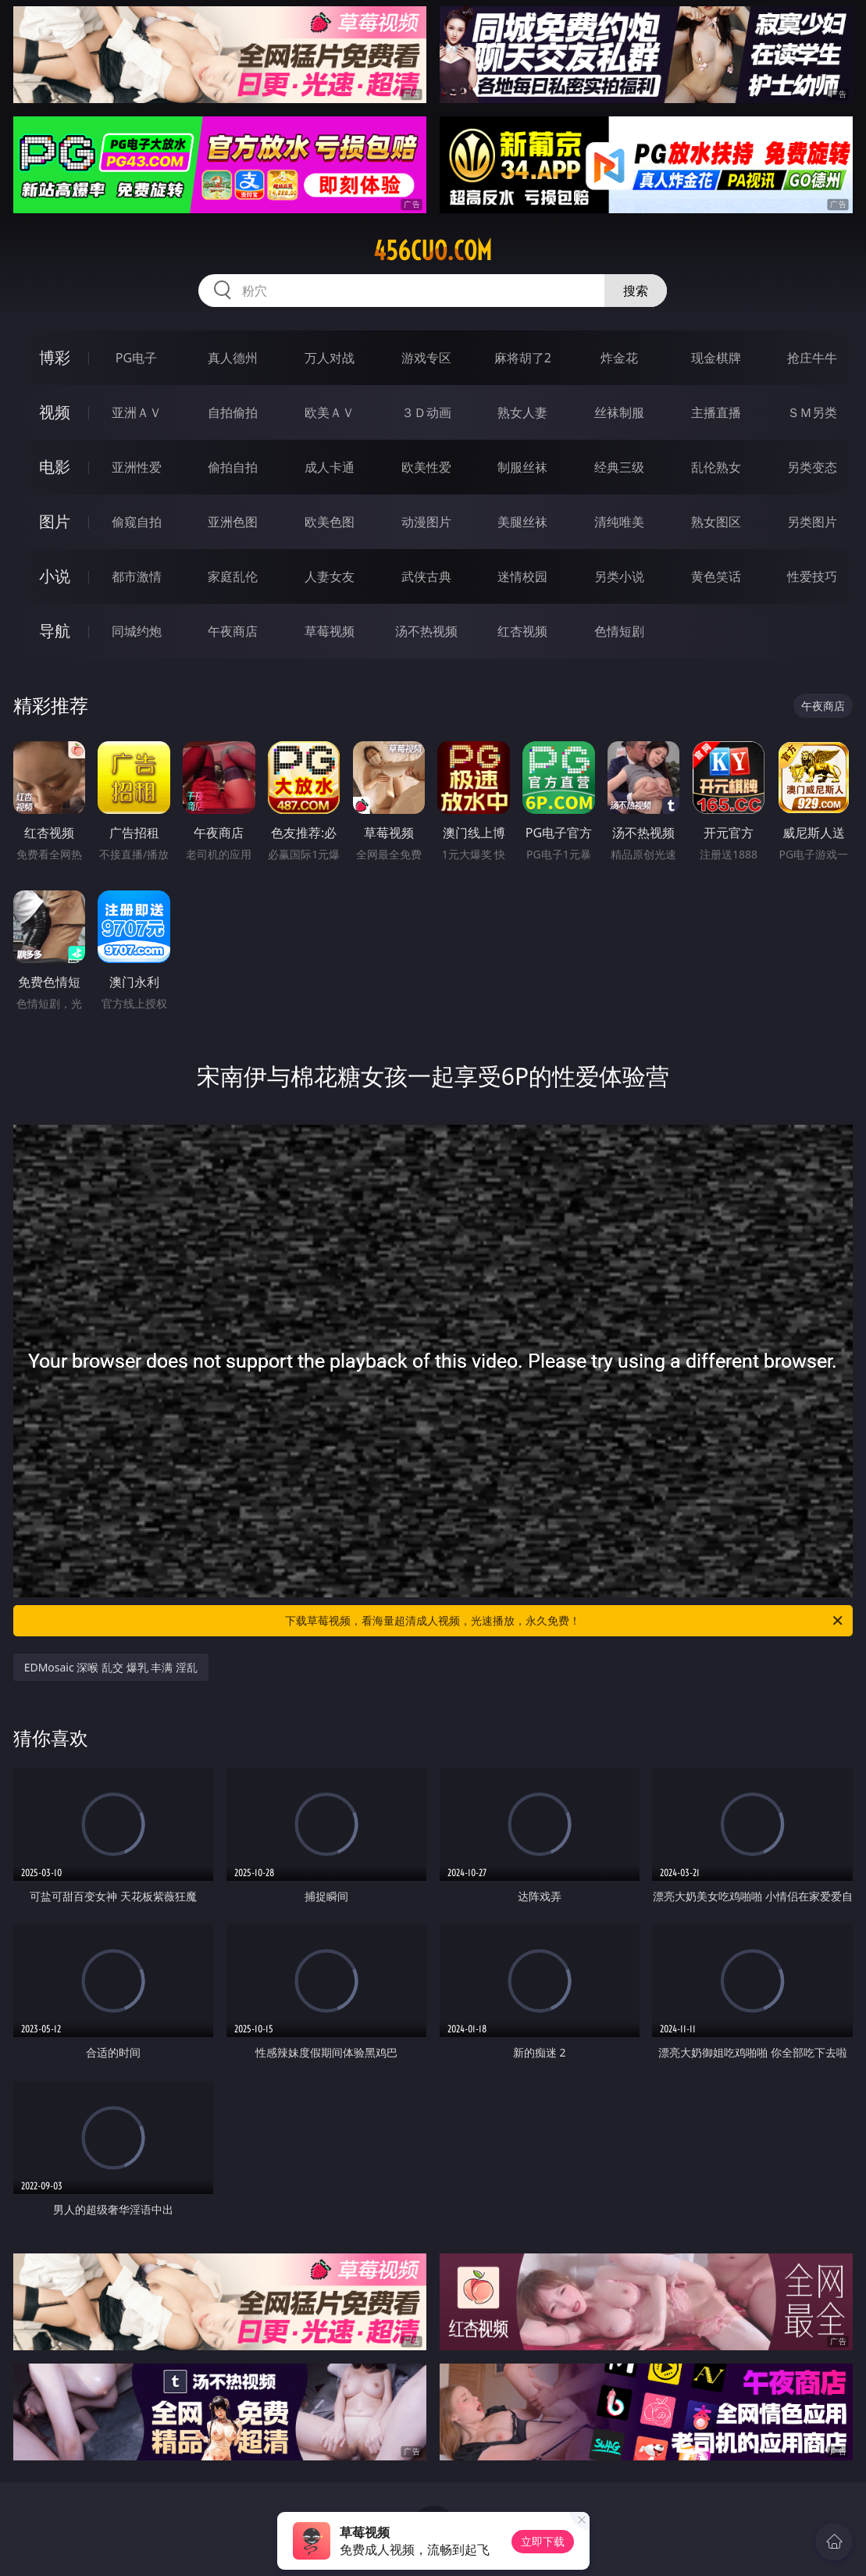 This screenshot has height=2576, width=866. Describe the element at coordinates (426, 521) in the screenshot. I see `动漫图片` at that location.